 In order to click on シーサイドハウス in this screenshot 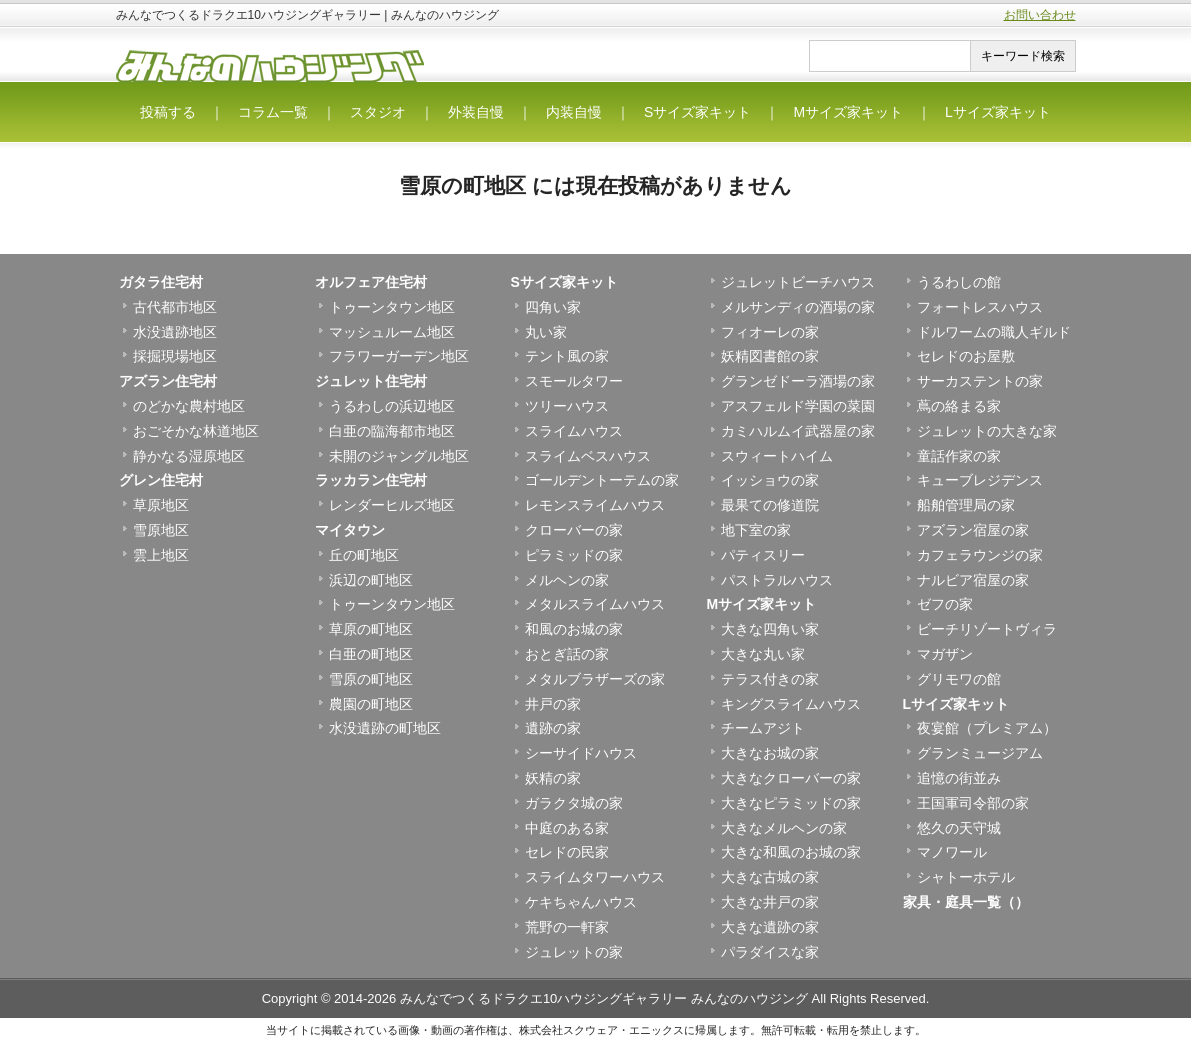, I will do `click(581, 753)`.